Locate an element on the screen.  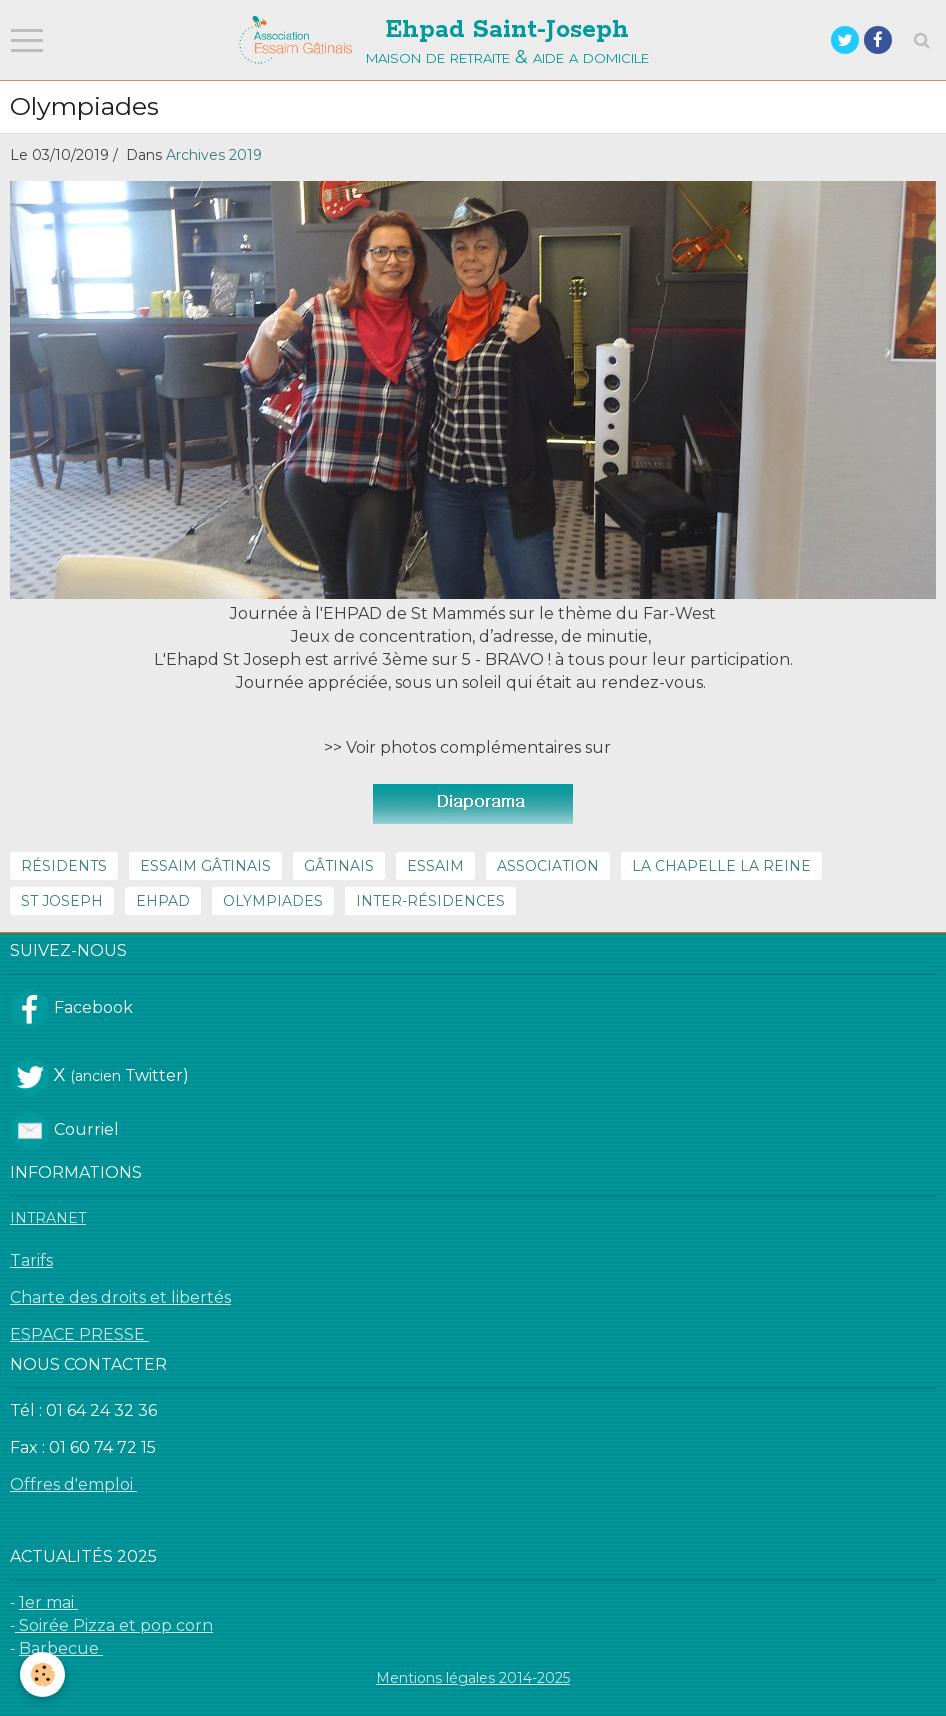
Association is located at coordinates (548, 866).